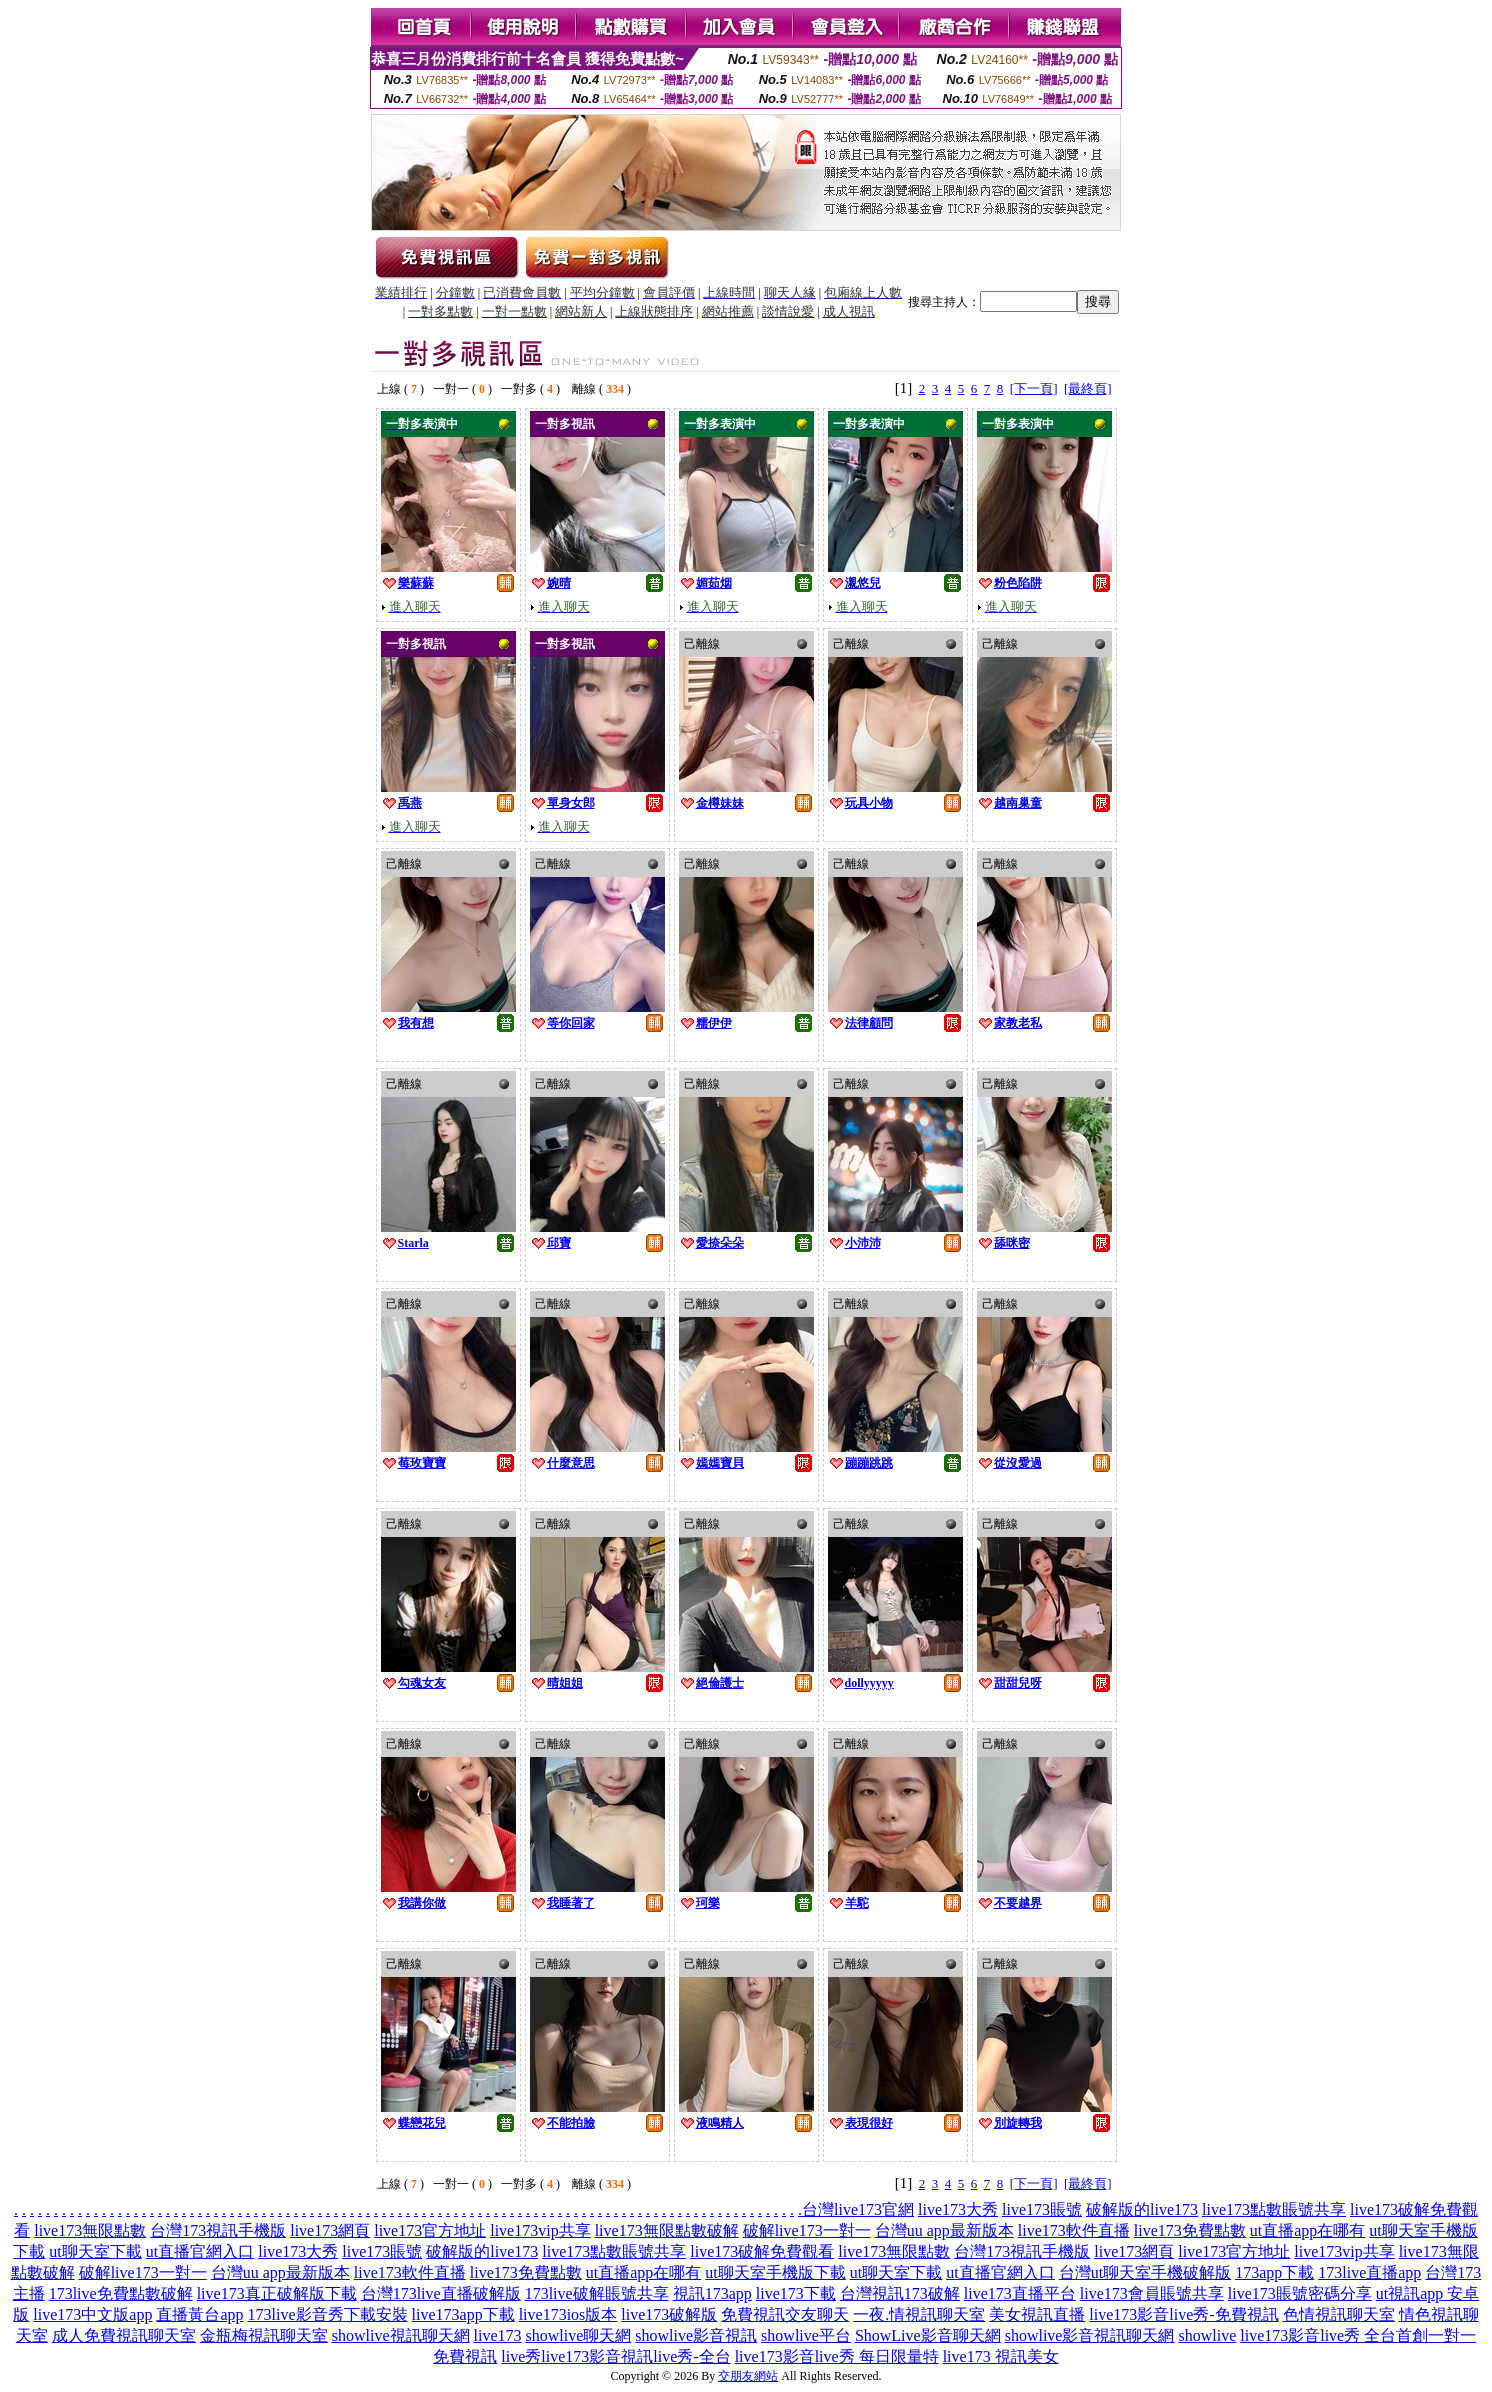 The image size is (1492, 2392). What do you see at coordinates (785, 2314) in the screenshot?
I see `免費視訊交友聊天` at bounding box center [785, 2314].